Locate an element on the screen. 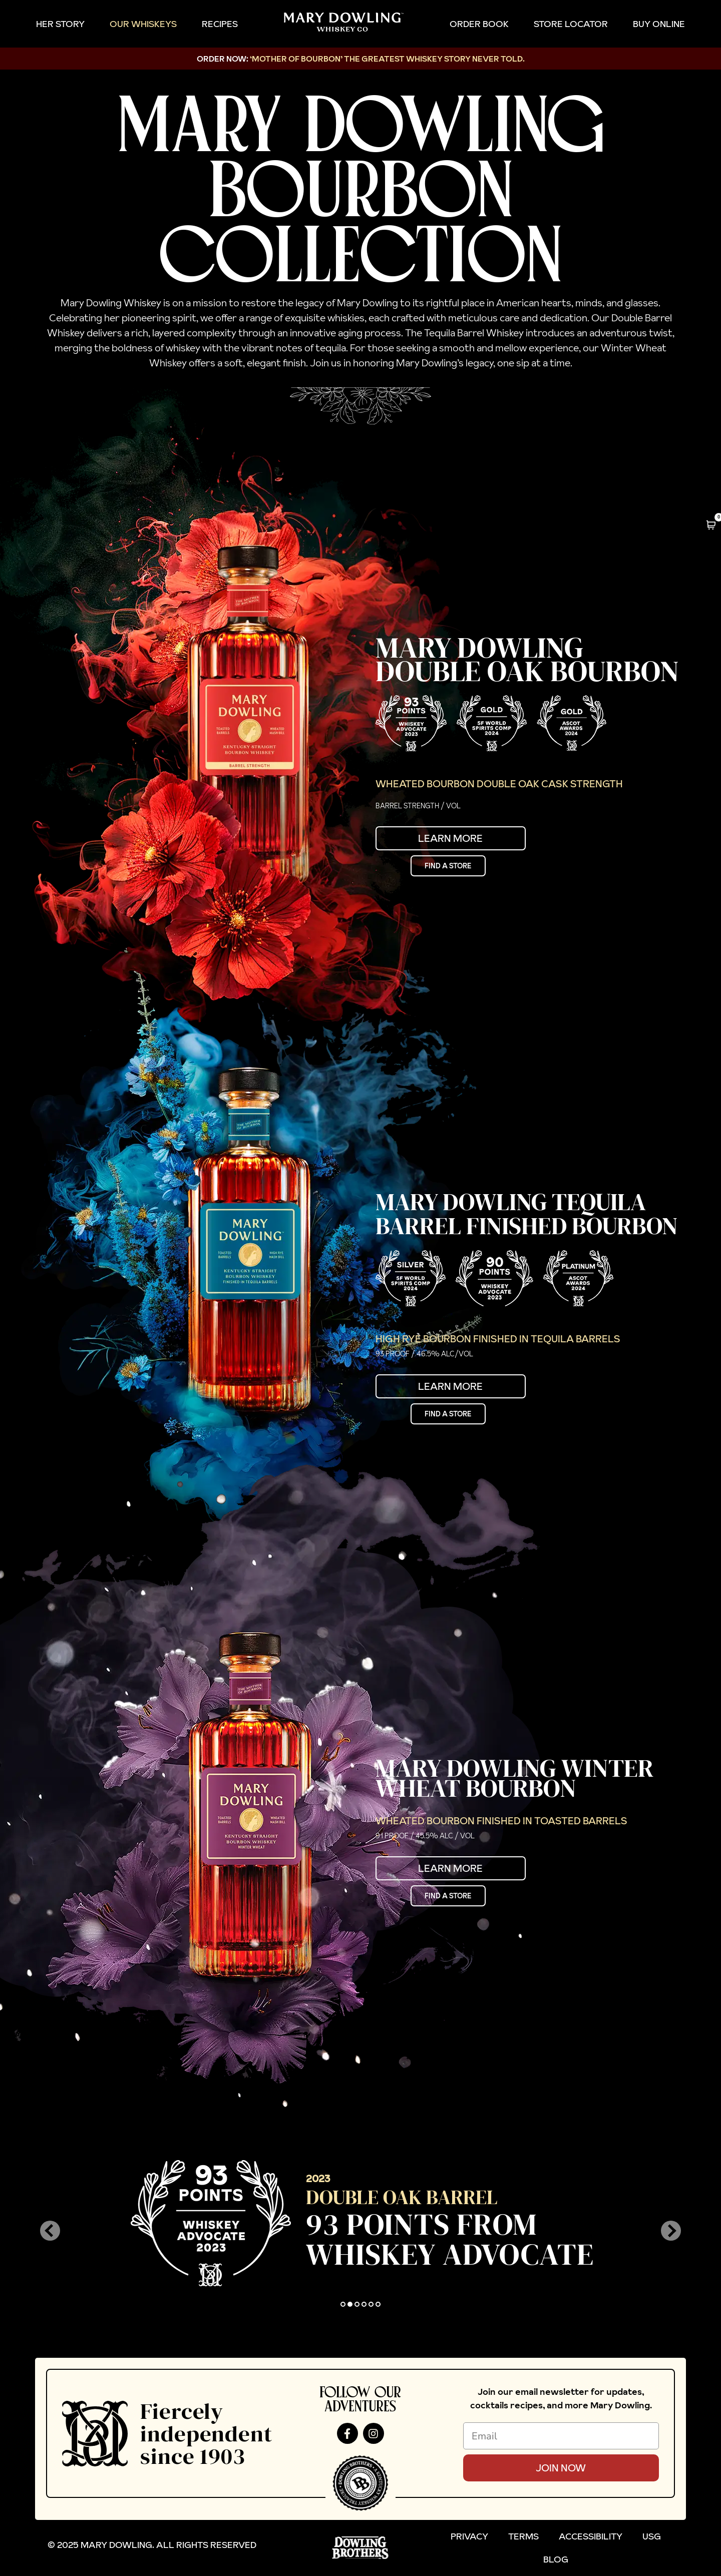 Image resolution: width=721 pixels, height=2576 pixels. [button] is located at coordinates (50, 2231).